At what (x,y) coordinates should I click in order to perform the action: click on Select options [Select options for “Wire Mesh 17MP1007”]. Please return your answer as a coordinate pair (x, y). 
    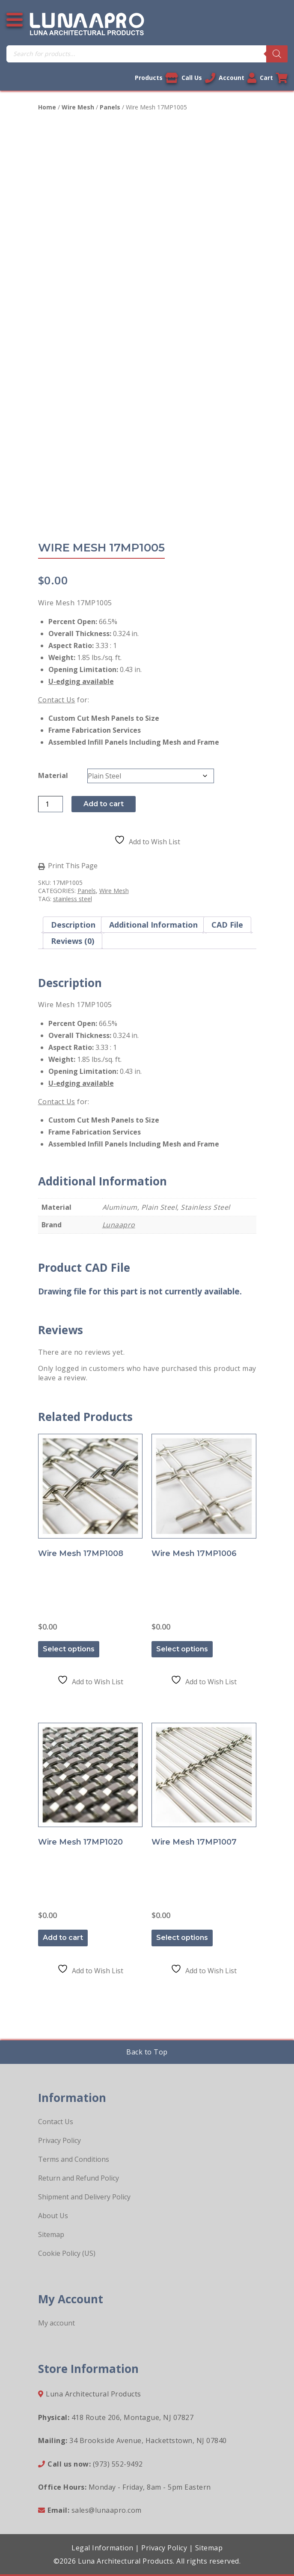
    Looking at the image, I should click on (182, 1937).